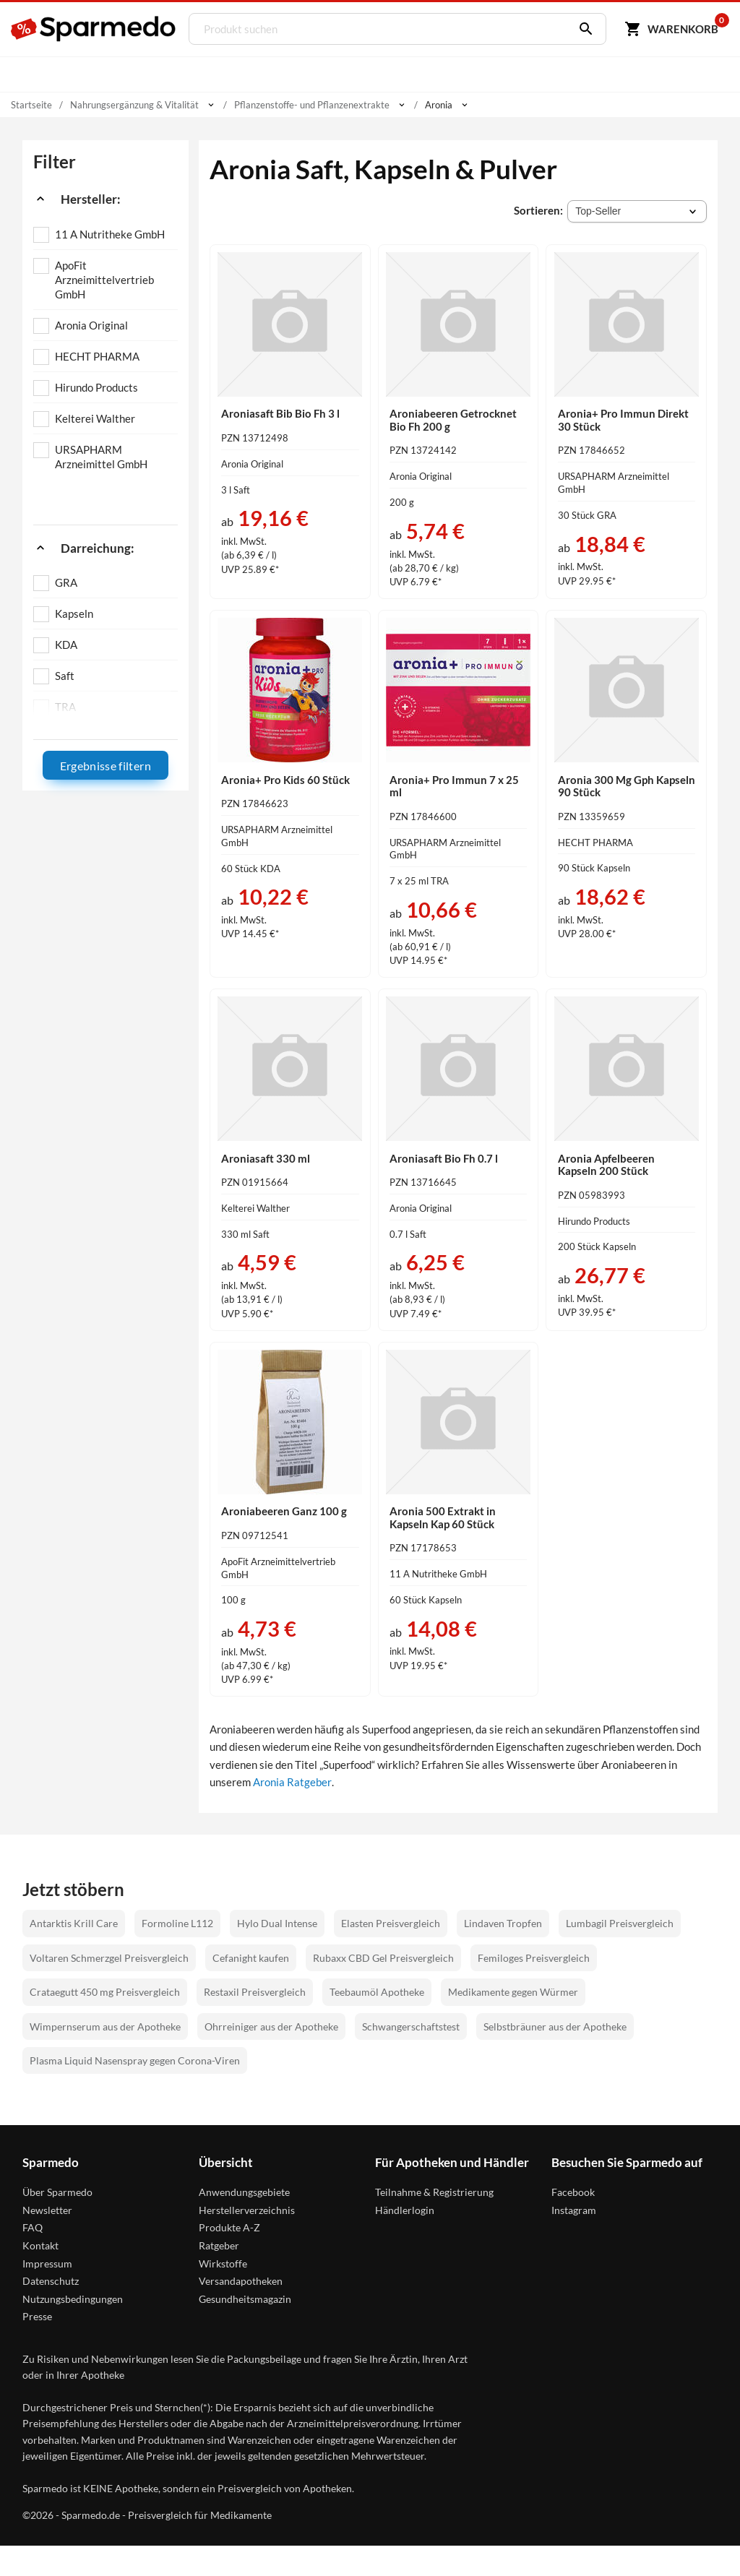 The width and height of the screenshot is (740, 2576). What do you see at coordinates (229, 2227) in the screenshot?
I see `Produkte A-Z` at bounding box center [229, 2227].